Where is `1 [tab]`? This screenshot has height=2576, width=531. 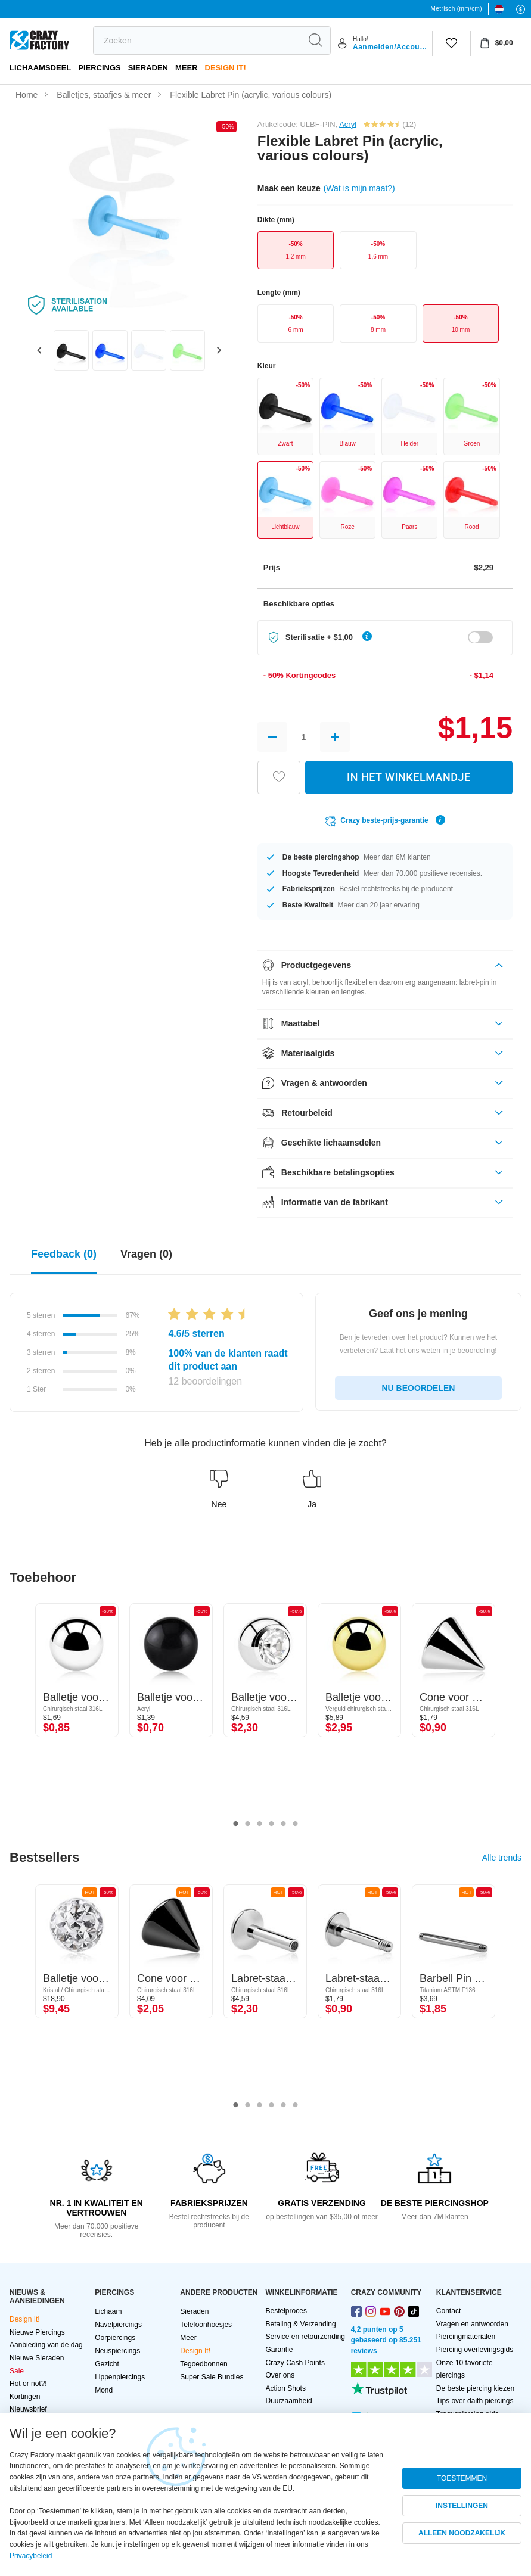
1 [tab] is located at coordinates (236, 1824).